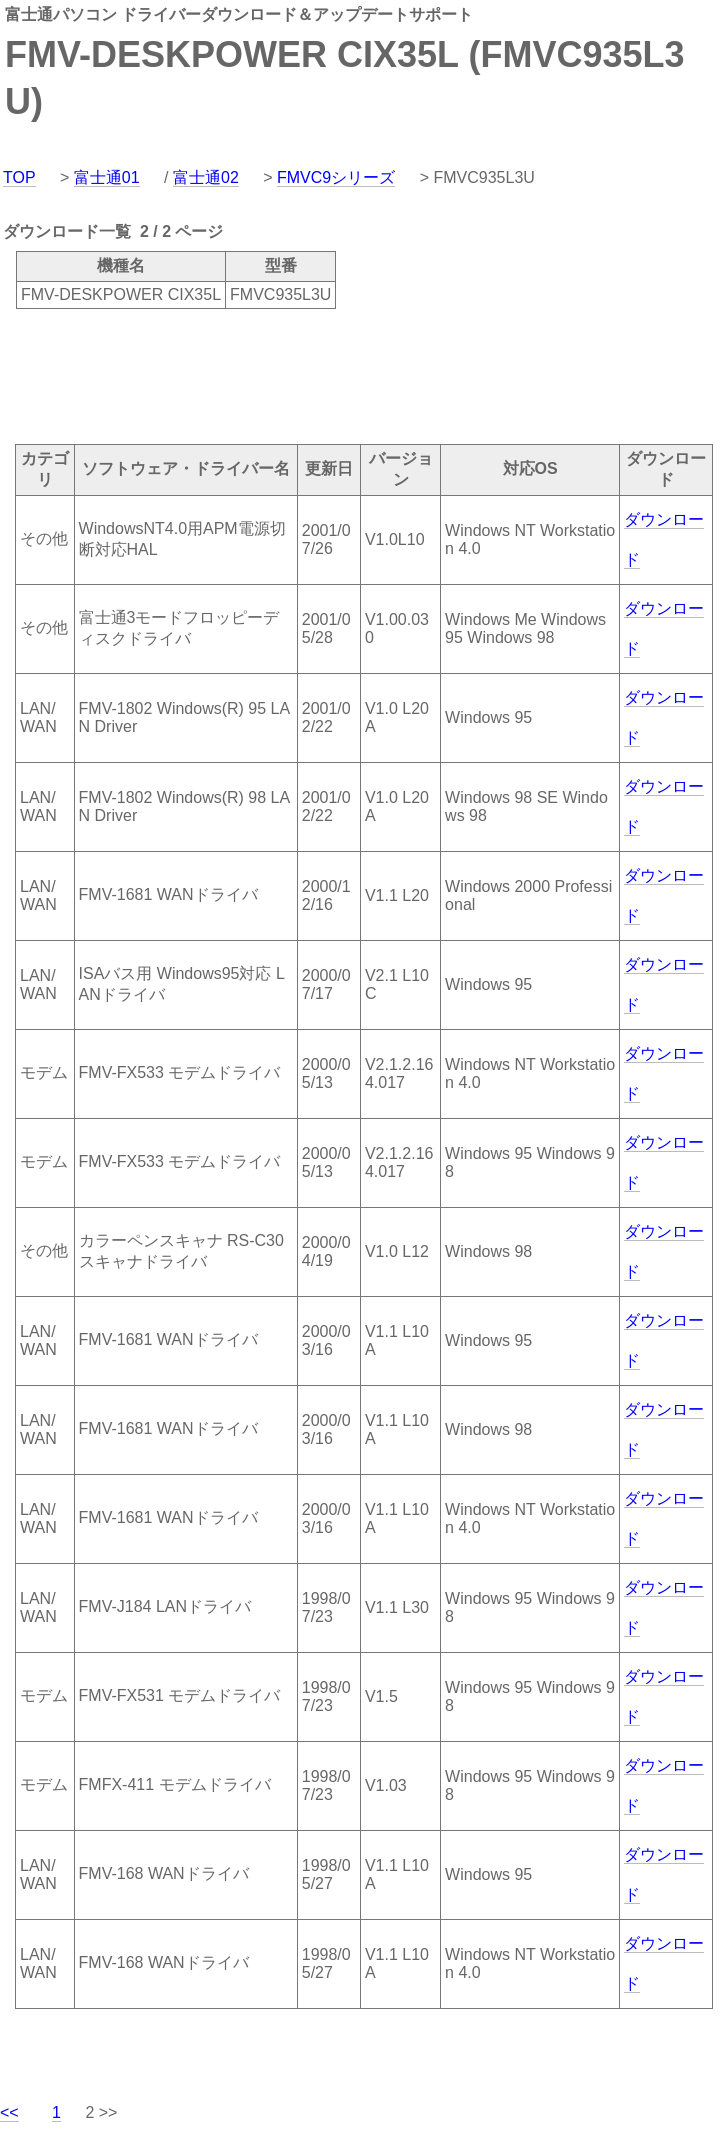  What do you see at coordinates (206, 177) in the screenshot?
I see `富士通02` at bounding box center [206, 177].